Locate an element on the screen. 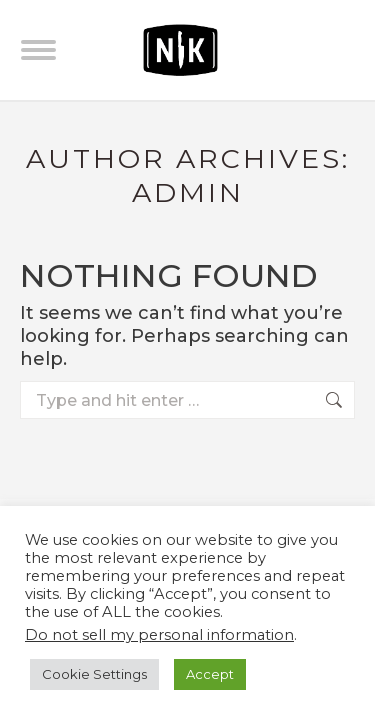 This screenshot has width=375, height=720. Accept [button] is located at coordinates (210, 674).